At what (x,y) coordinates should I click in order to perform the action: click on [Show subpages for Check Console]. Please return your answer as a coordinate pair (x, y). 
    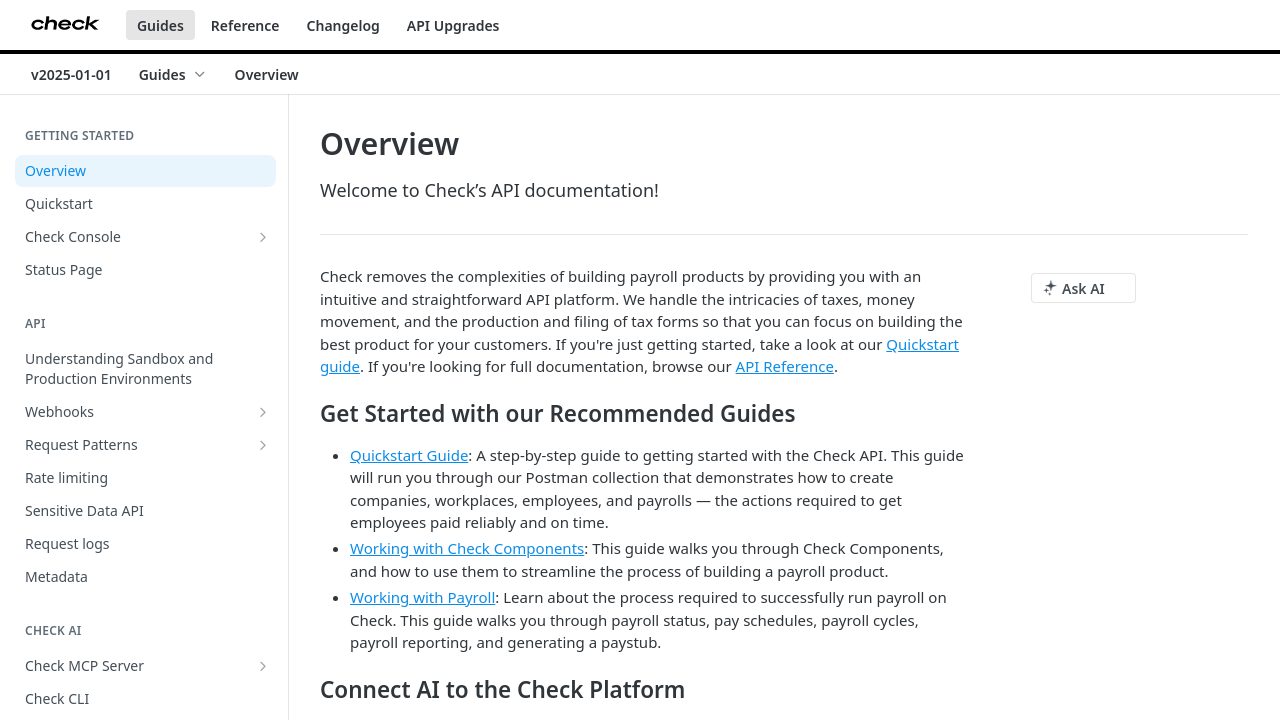
    Looking at the image, I should click on (263, 237).